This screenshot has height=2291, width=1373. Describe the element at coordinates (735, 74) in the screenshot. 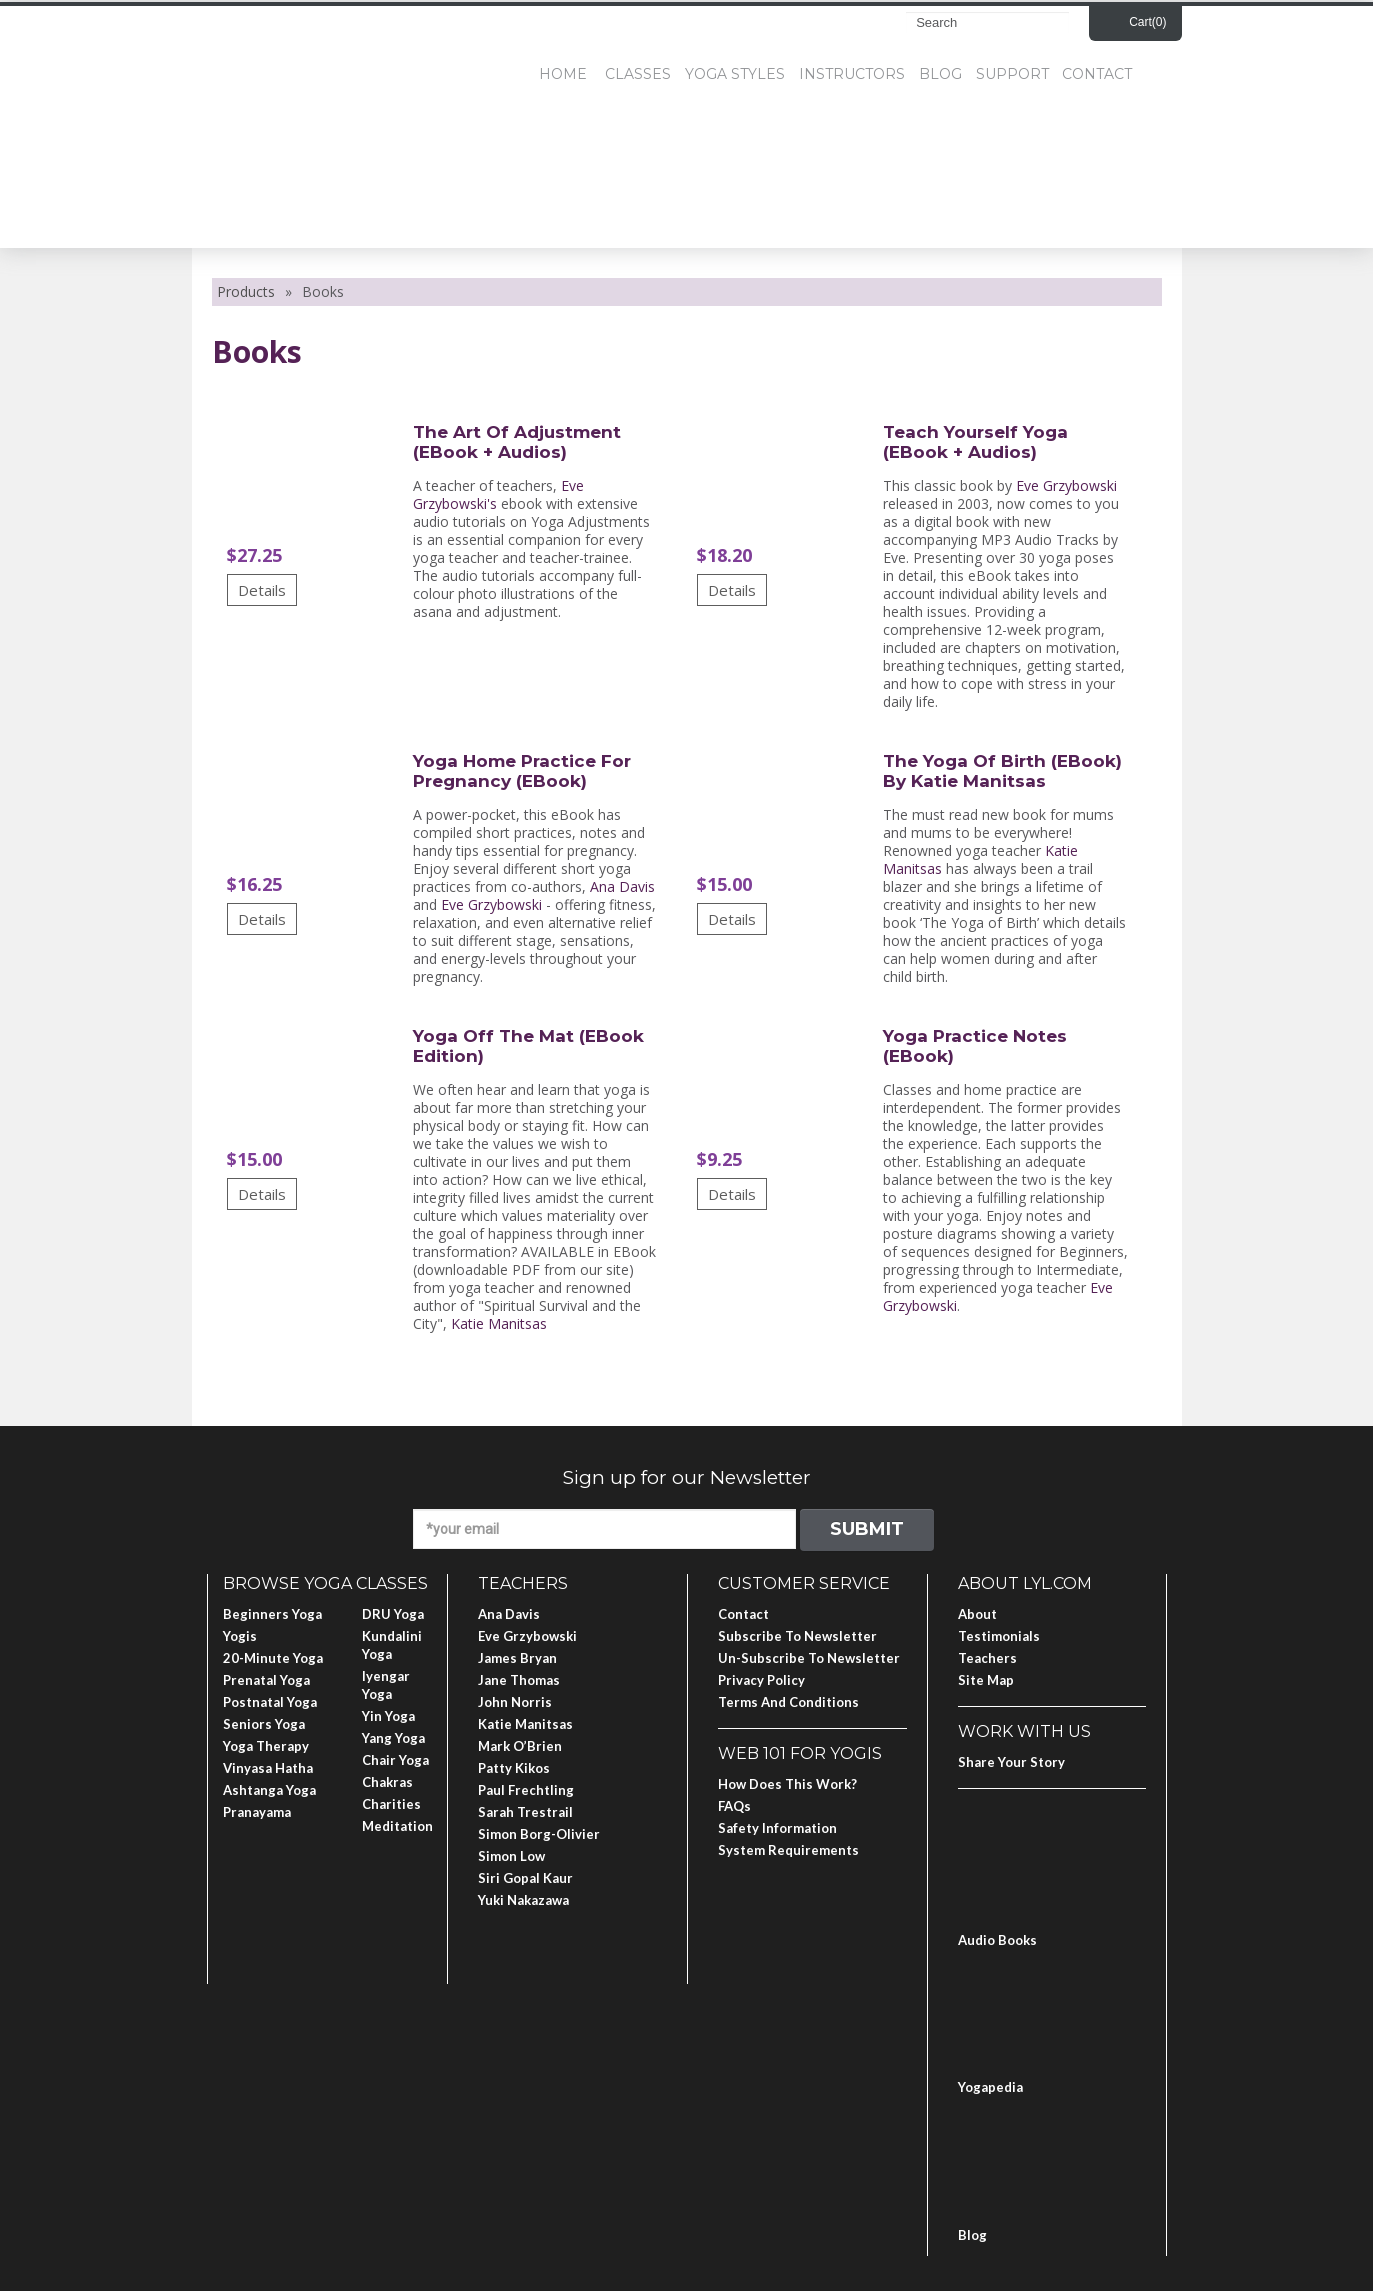

I see `Yoga Styles` at that location.